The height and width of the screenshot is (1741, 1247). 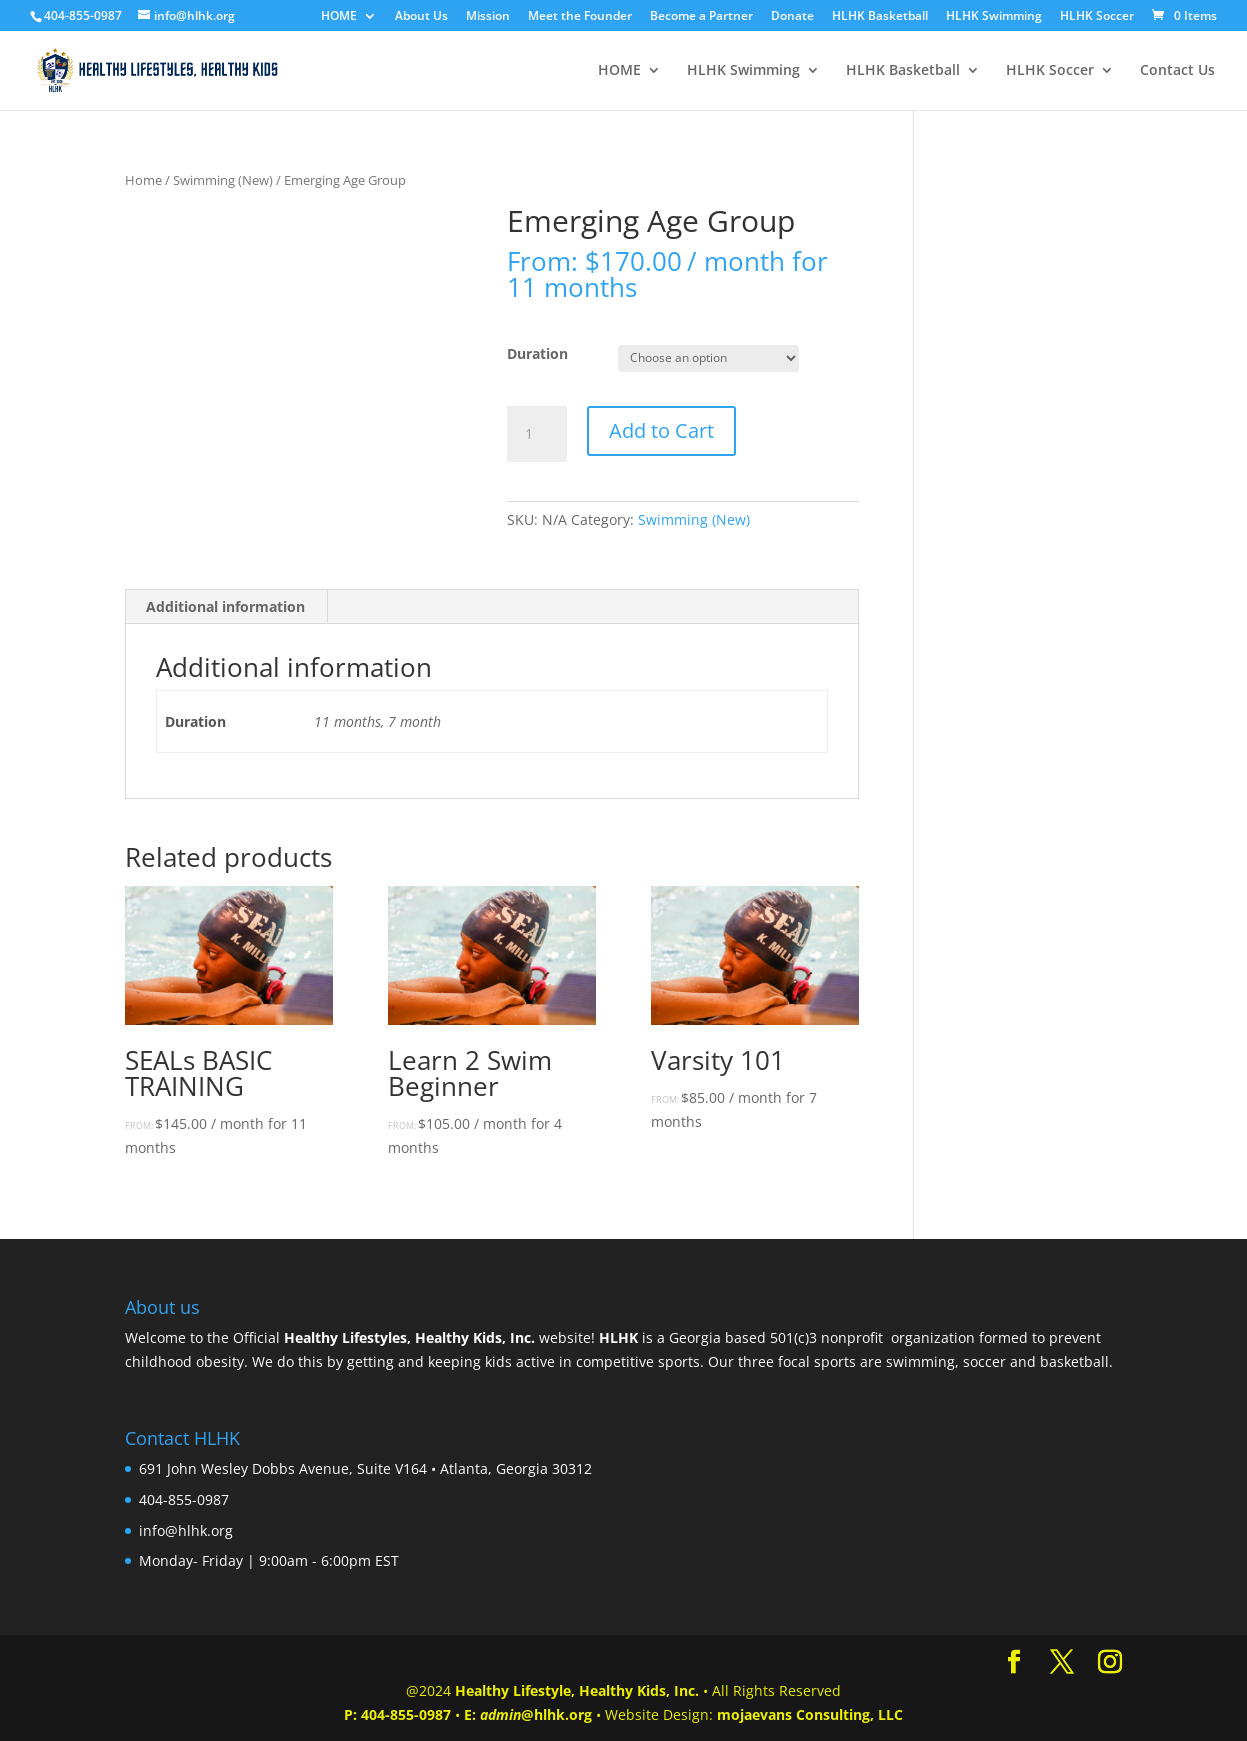 I want to click on Duration, so click(x=537, y=353).